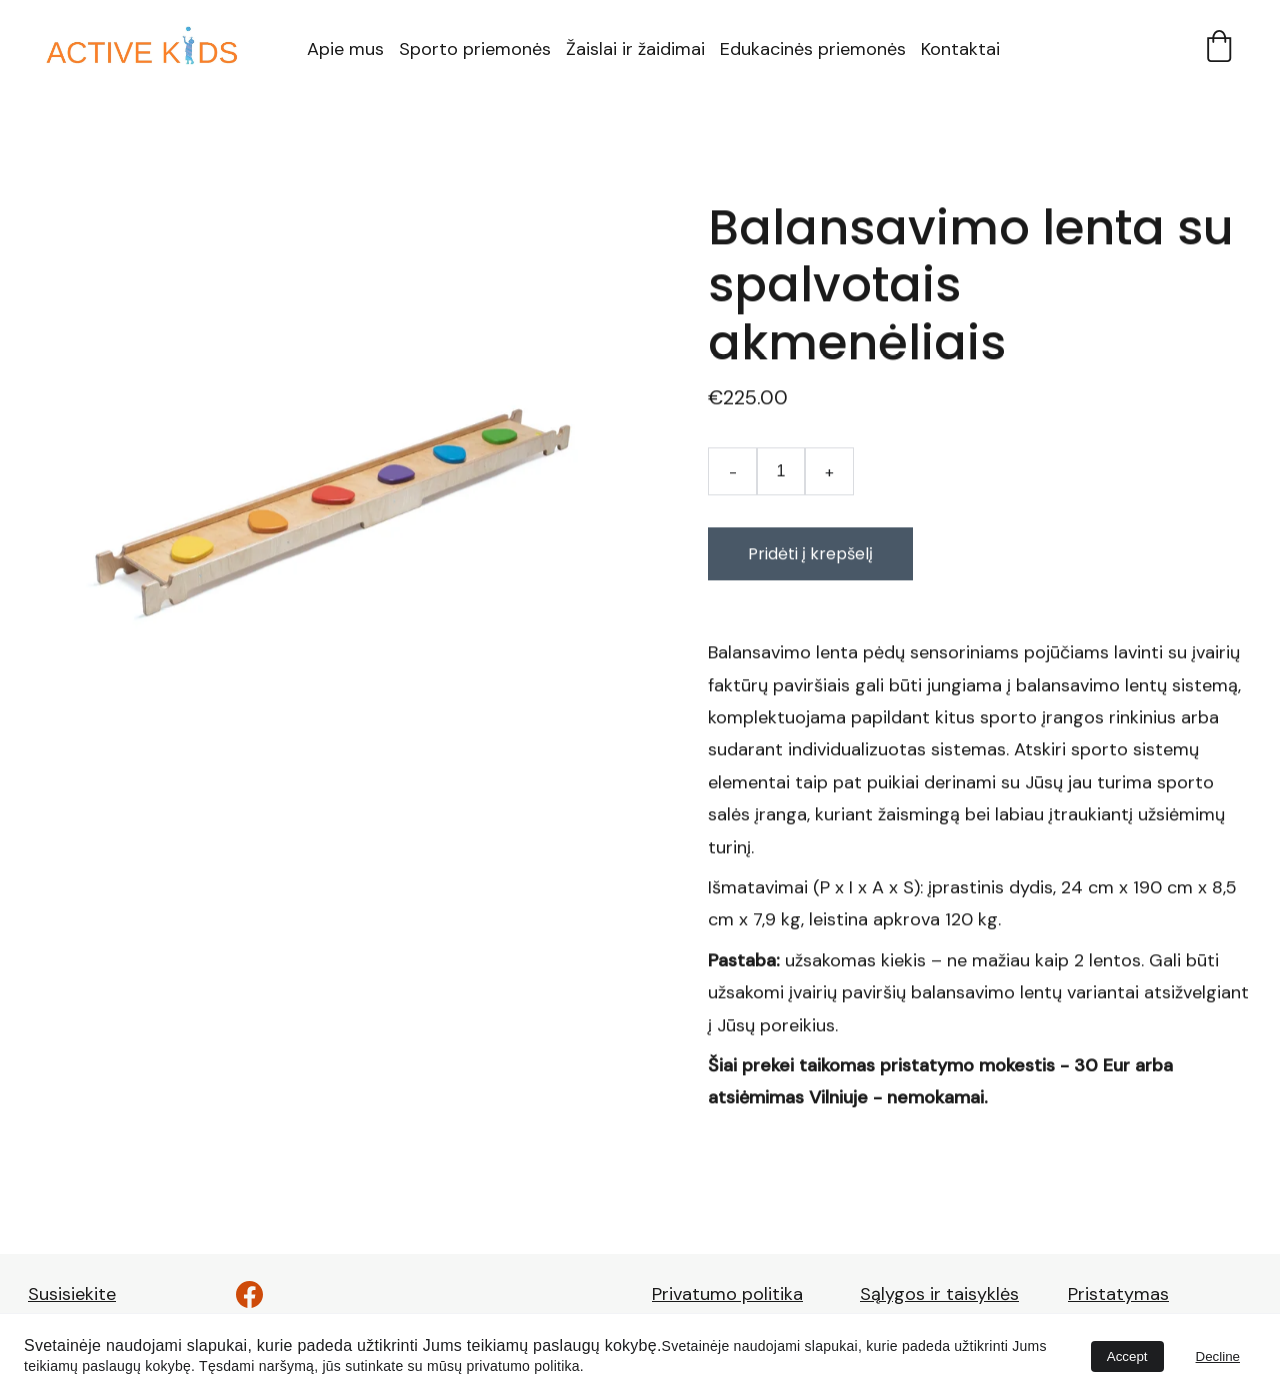  I want to click on Pridėti į krepšelį, so click(810, 559).